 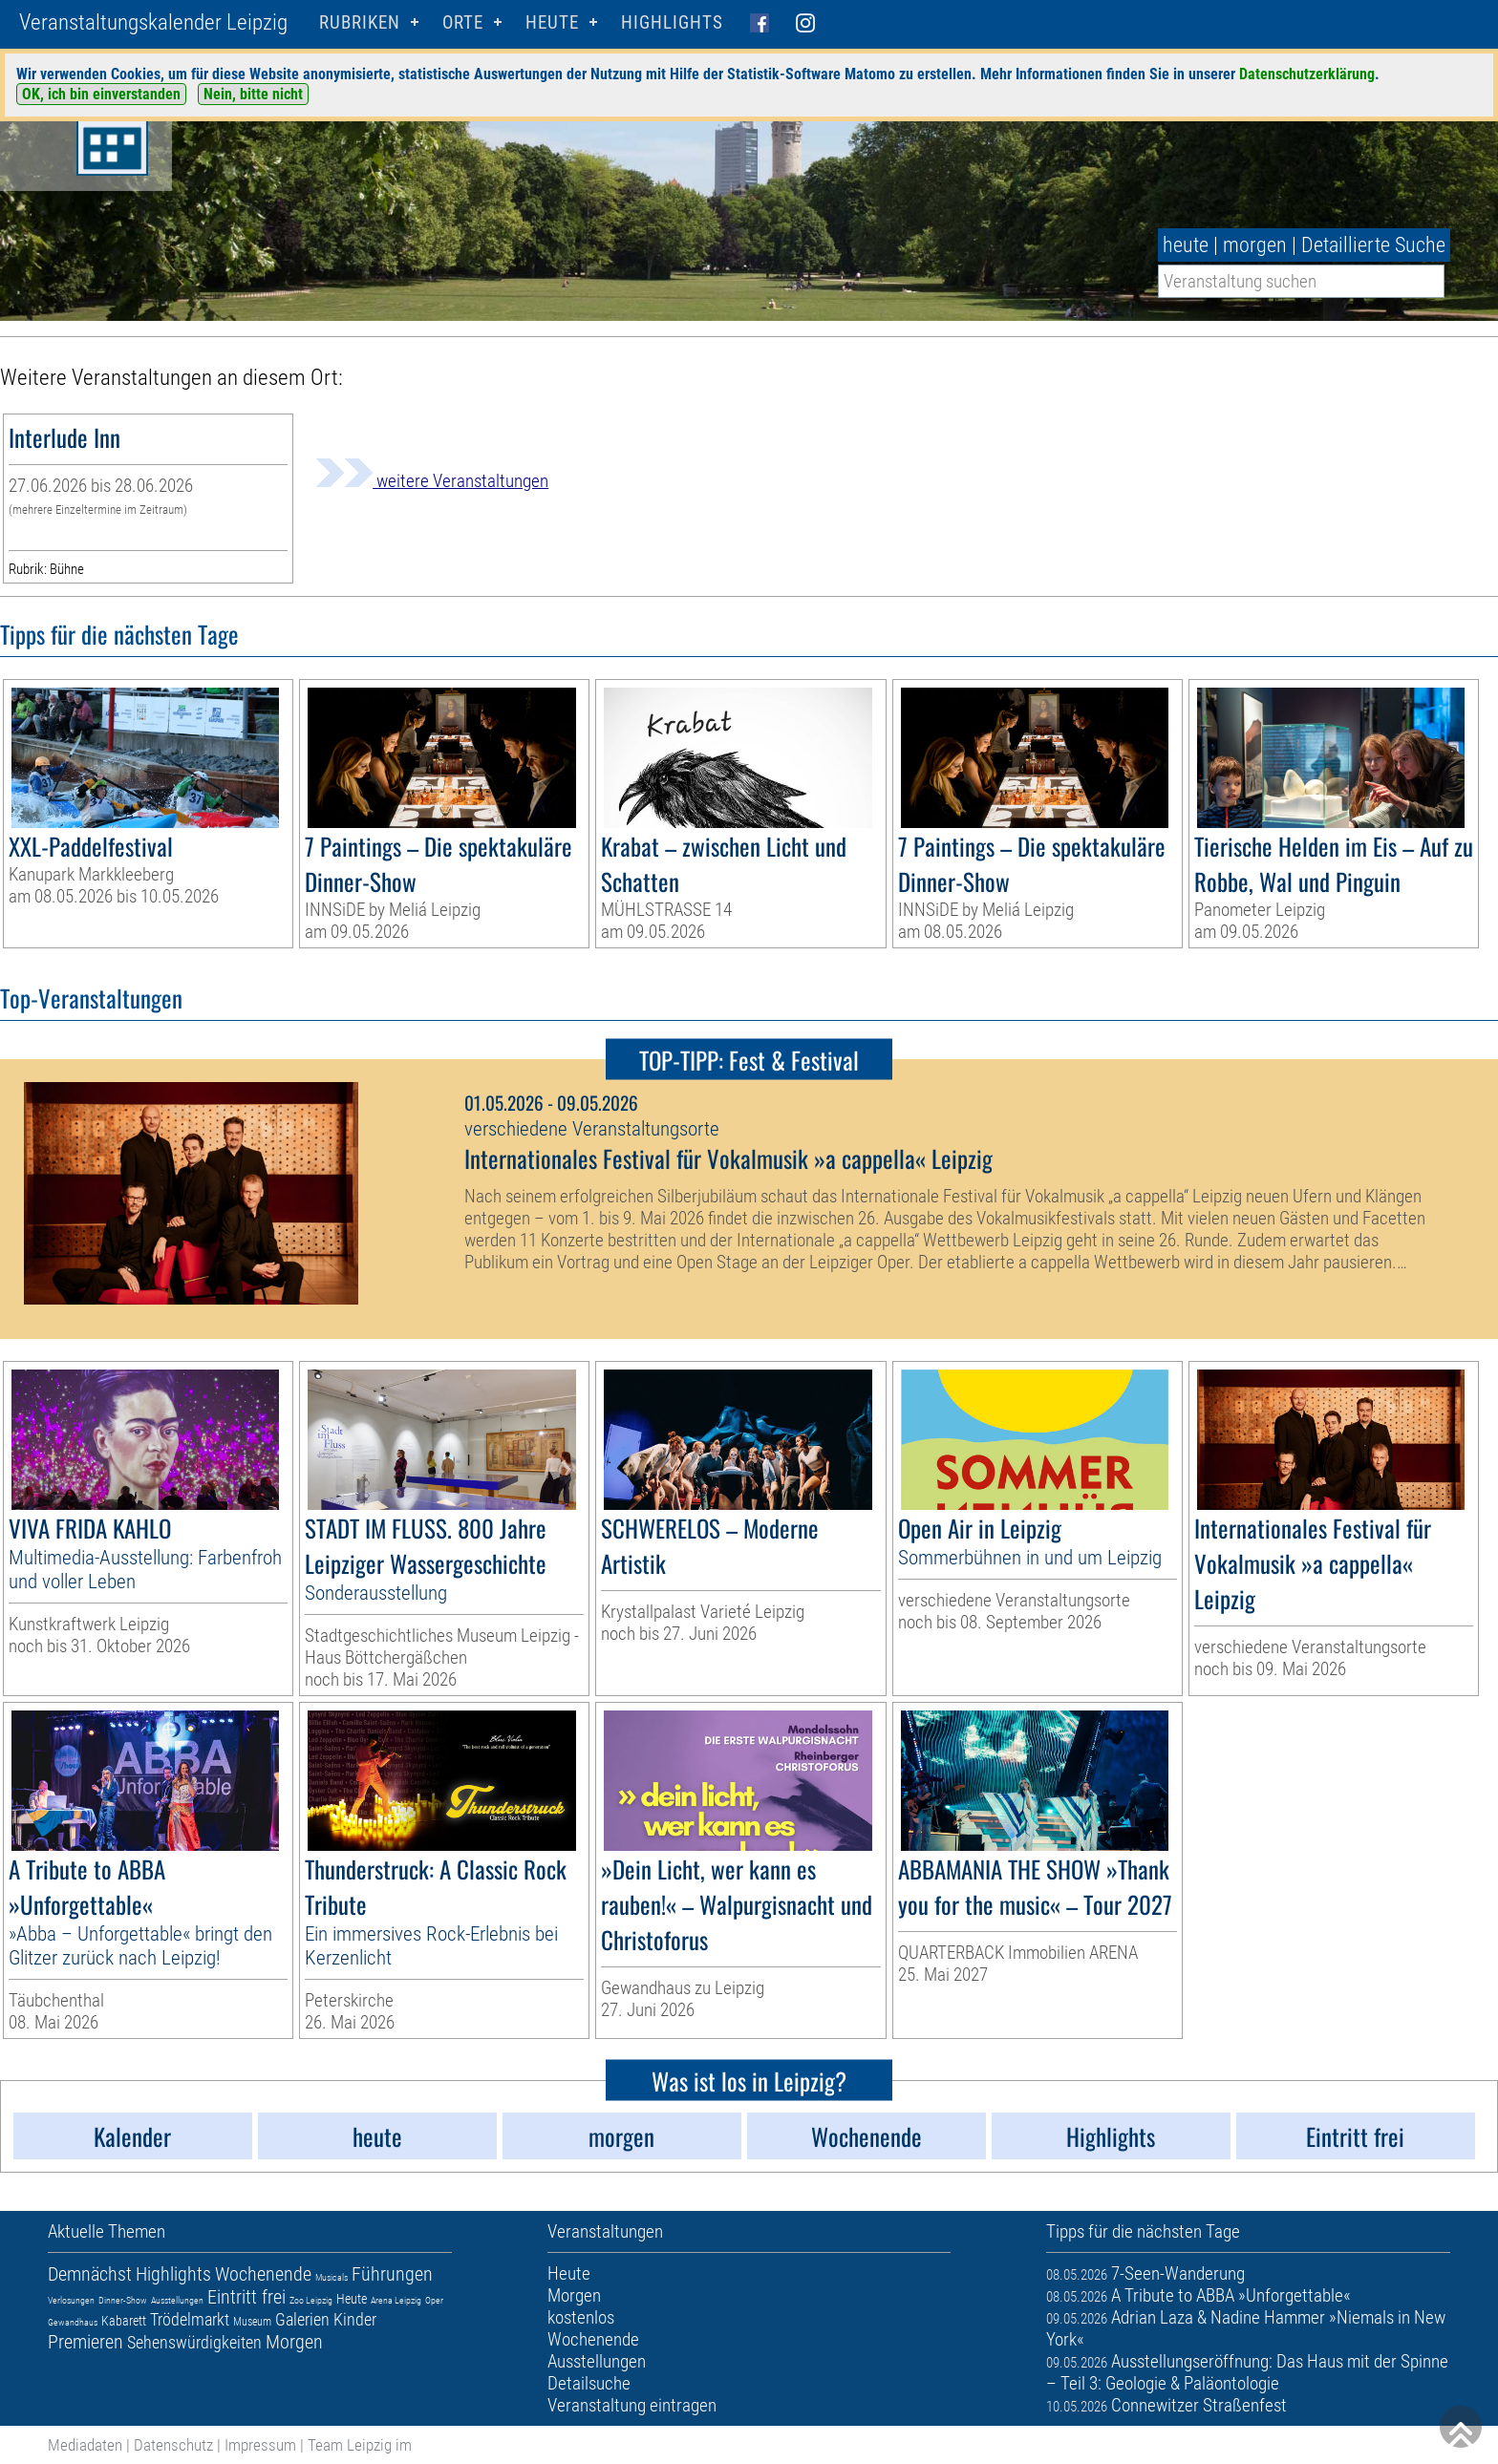 I want to click on Detaillierte Suche, so click(x=1373, y=245).